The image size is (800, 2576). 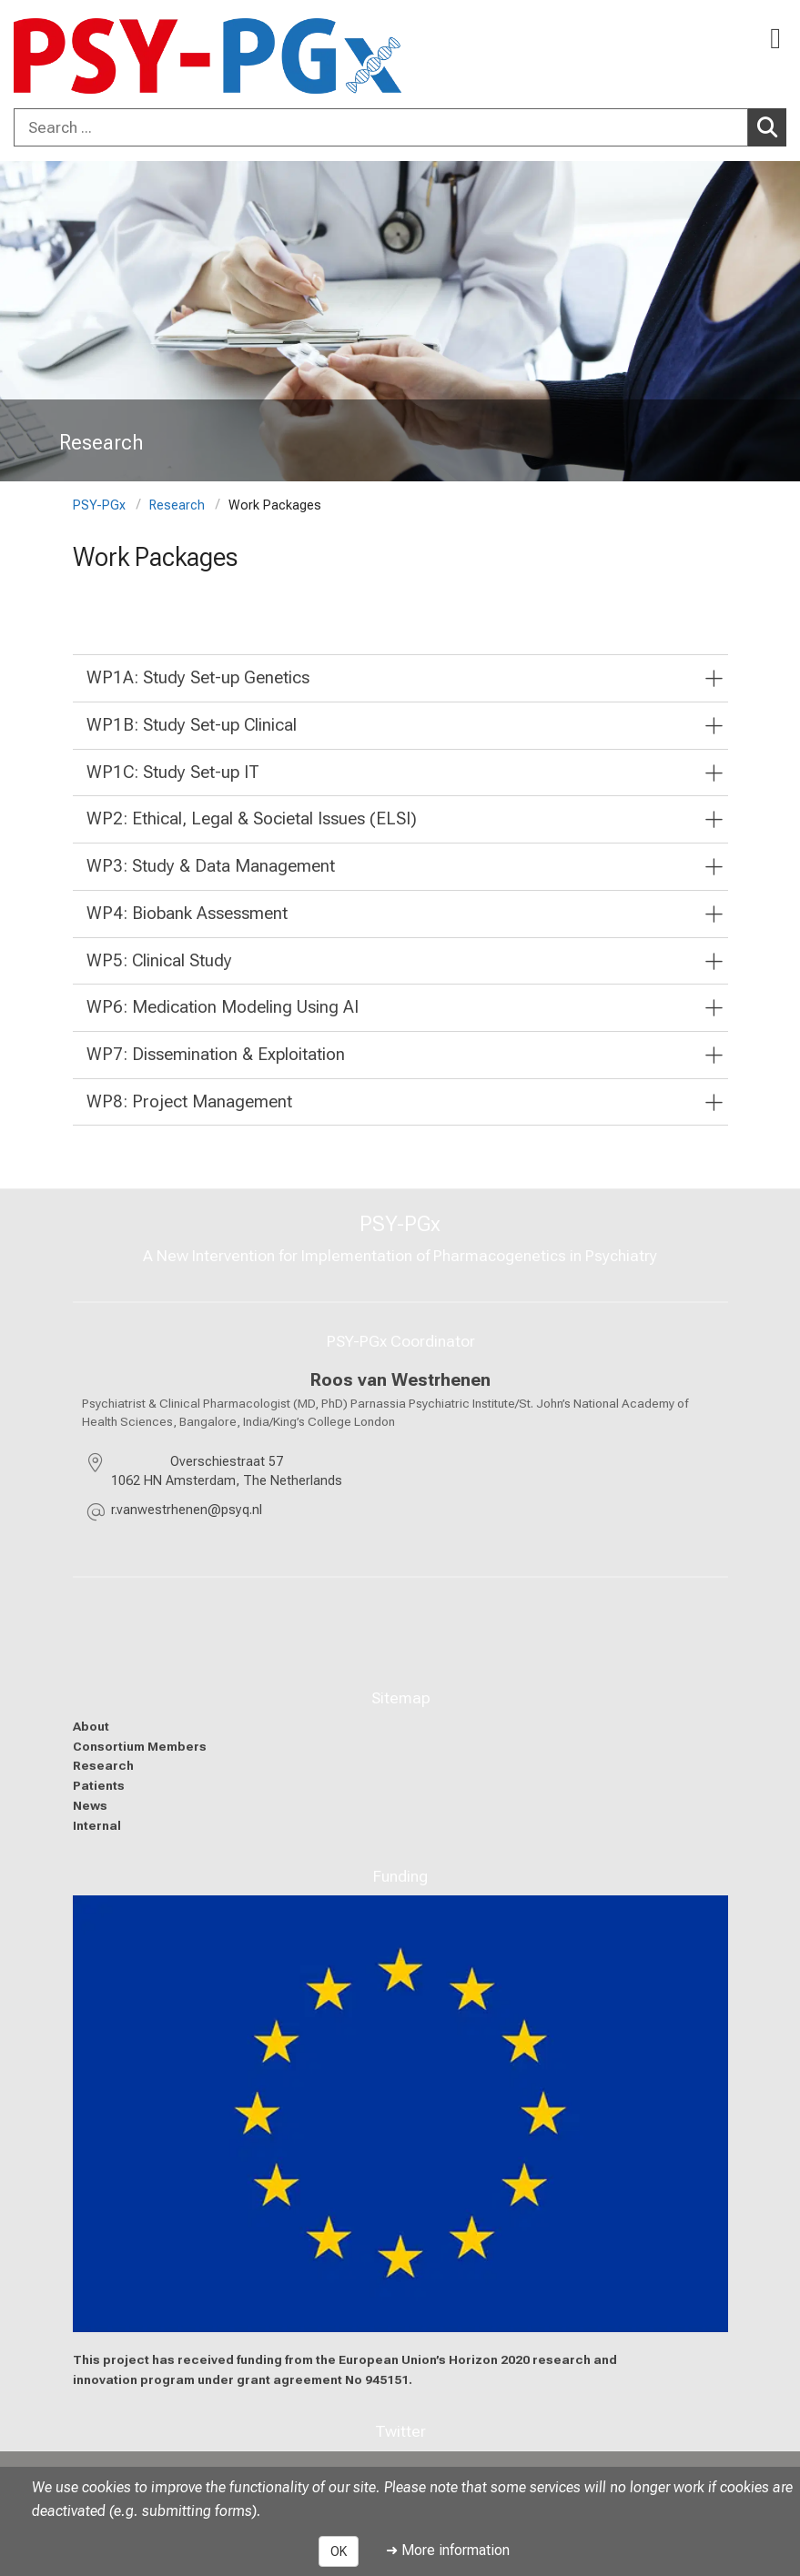 What do you see at coordinates (186, 1512) in the screenshot?
I see `[masked EMail input, please press enter]` at bounding box center [186, 1512].